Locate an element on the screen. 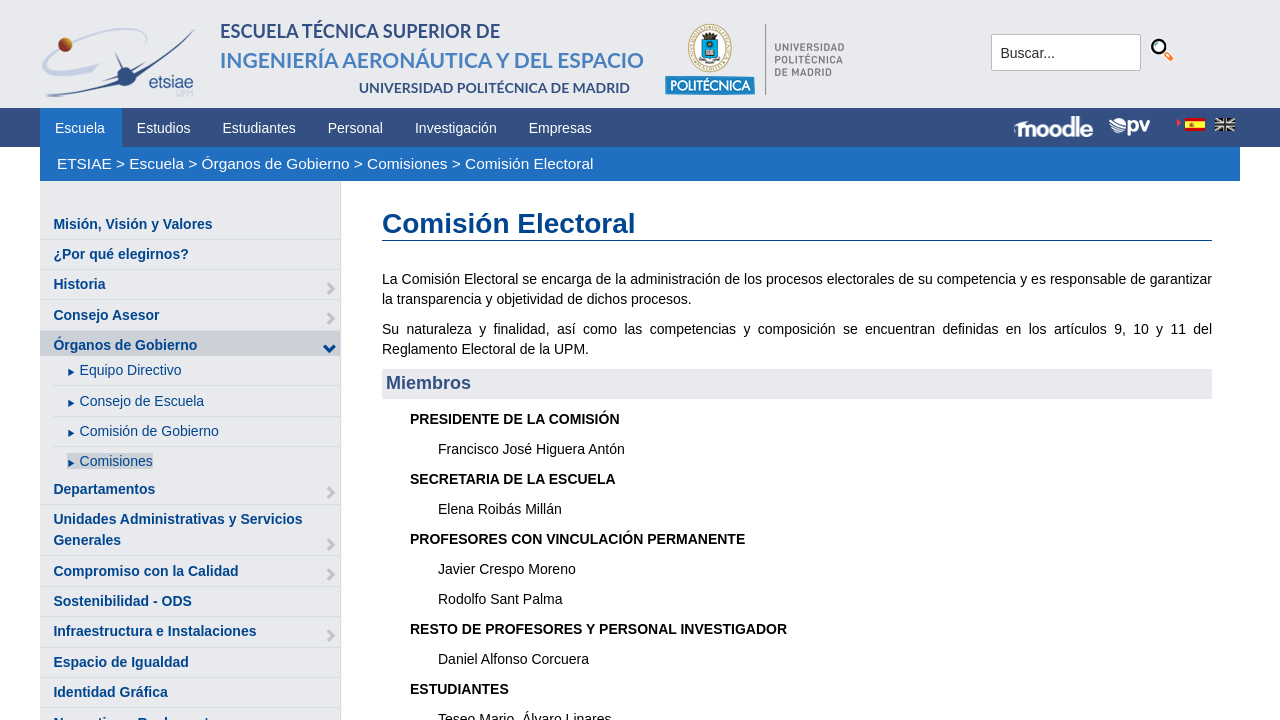 The width and height of the screenshot is (1280, 720). Estudiantes is located at coordinates (259, 128).